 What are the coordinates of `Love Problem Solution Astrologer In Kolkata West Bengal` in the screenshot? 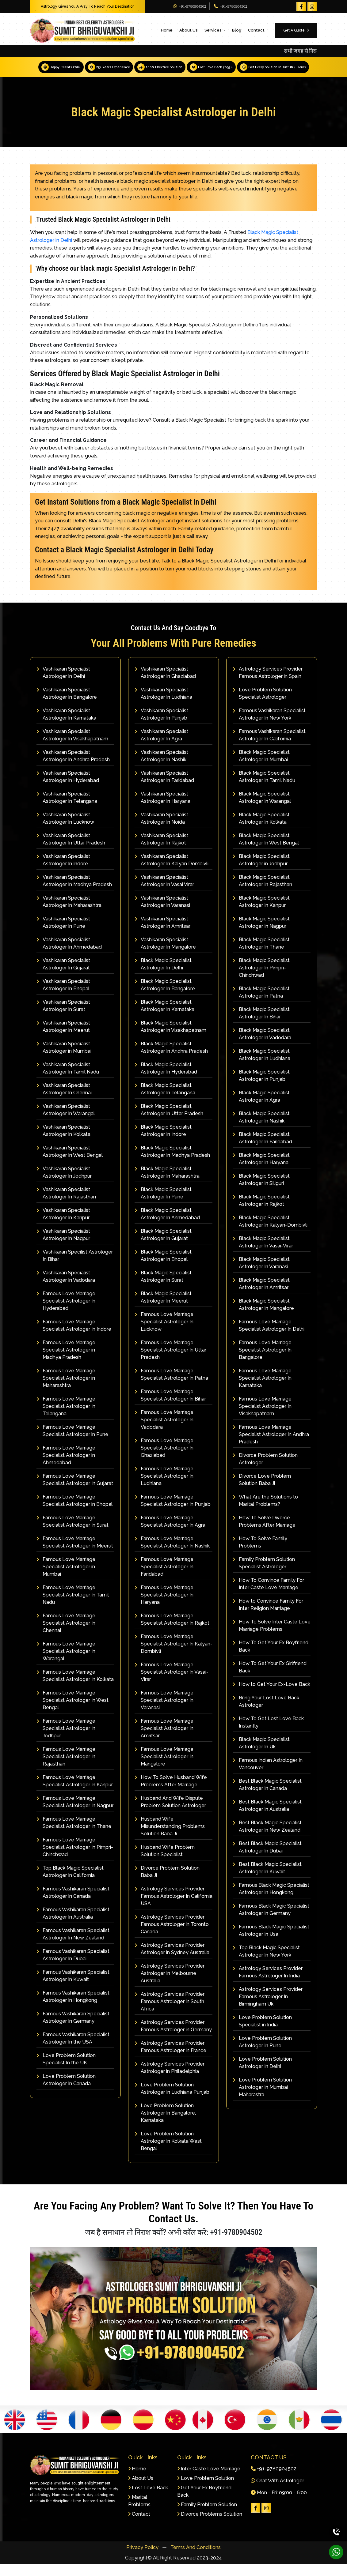 It's located at (168, 2153).